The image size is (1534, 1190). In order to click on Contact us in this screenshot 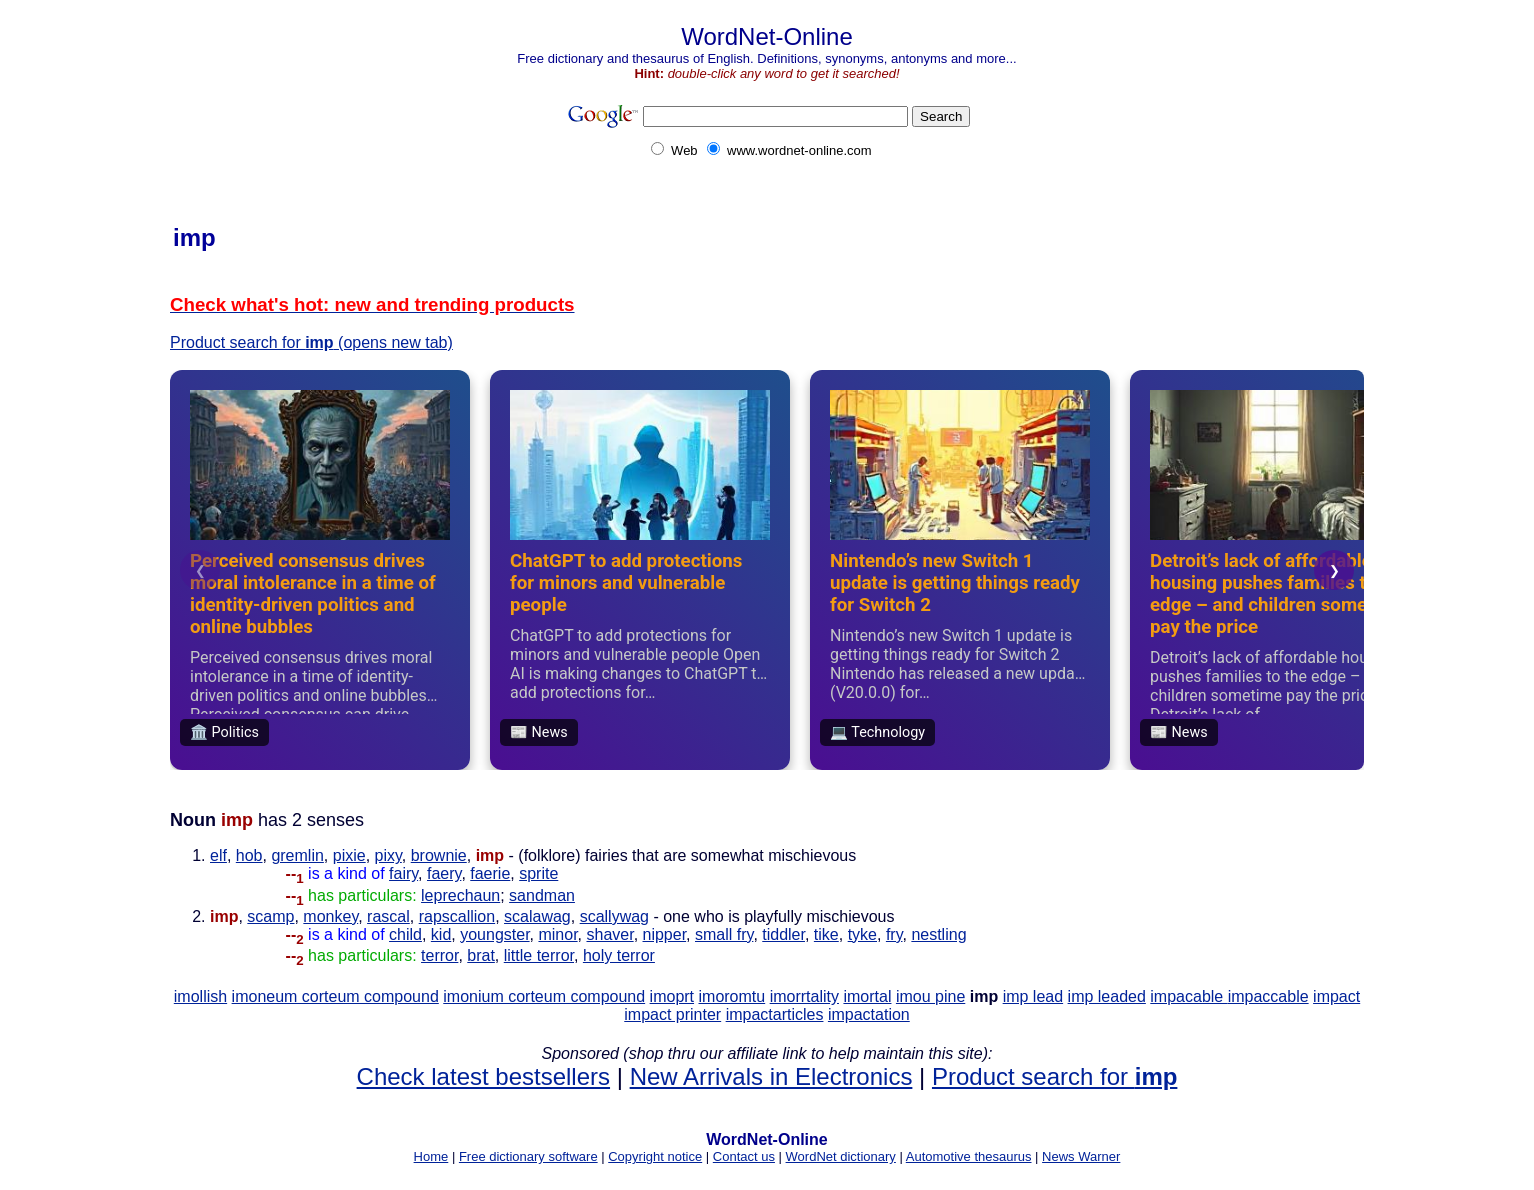, I will do `click(744, 1156)`.